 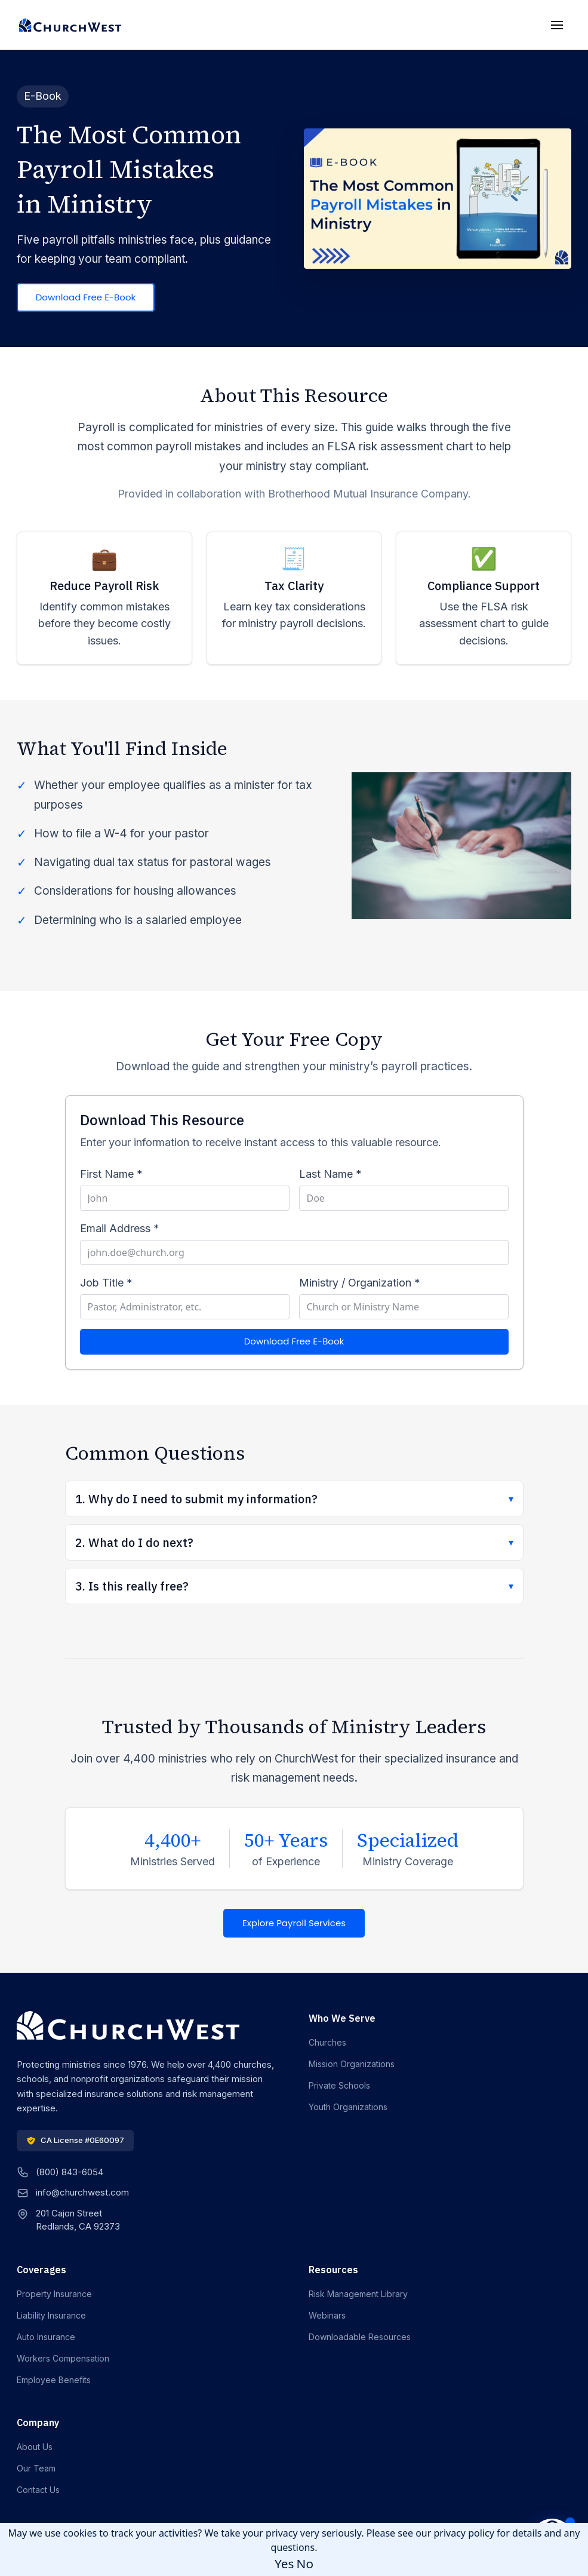 I want to click on Property Insurance, so click(x=54, y=2294).